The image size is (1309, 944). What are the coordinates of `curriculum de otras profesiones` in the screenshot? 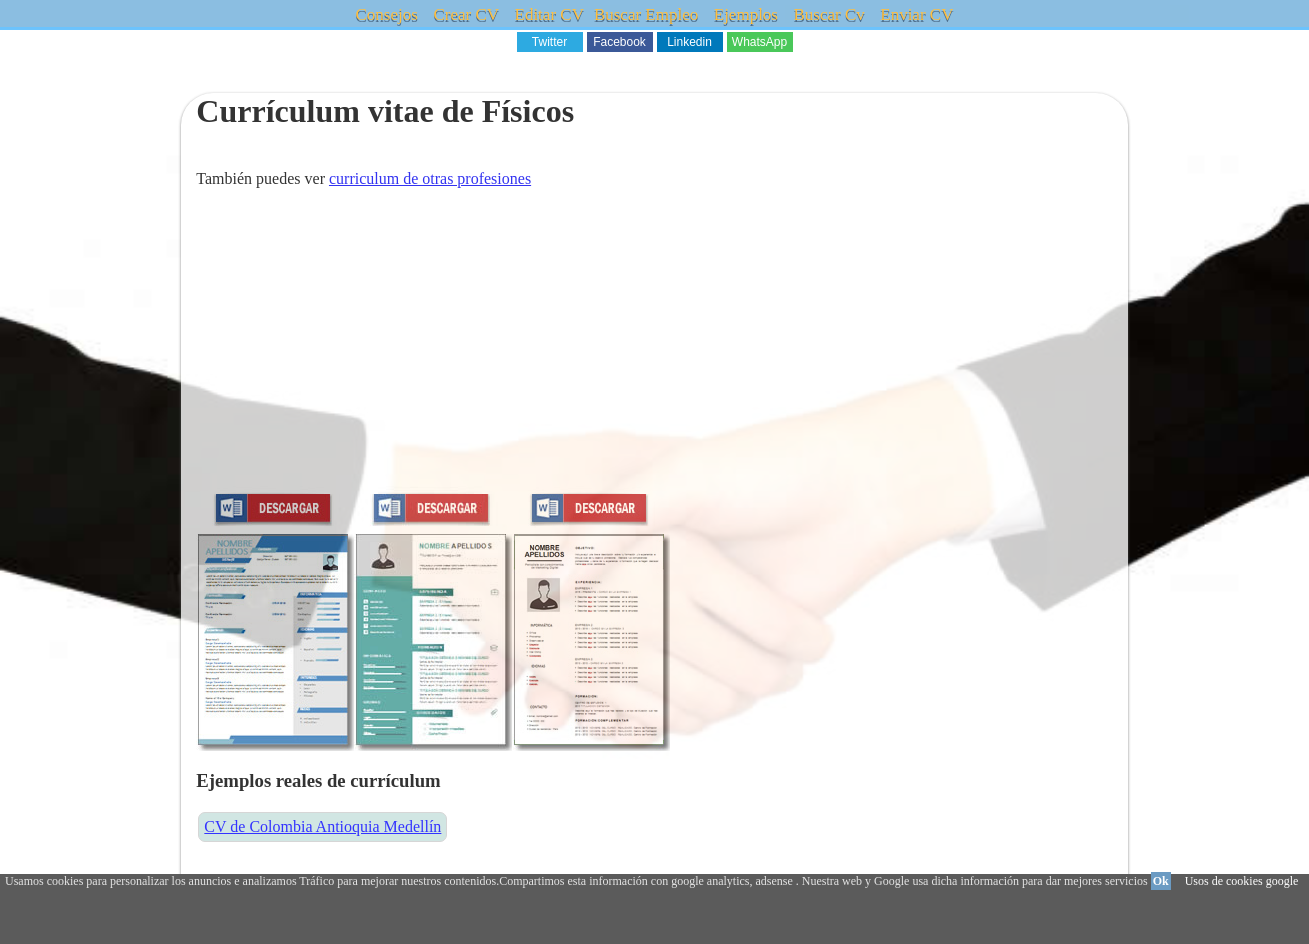 It's located at (430, 178).